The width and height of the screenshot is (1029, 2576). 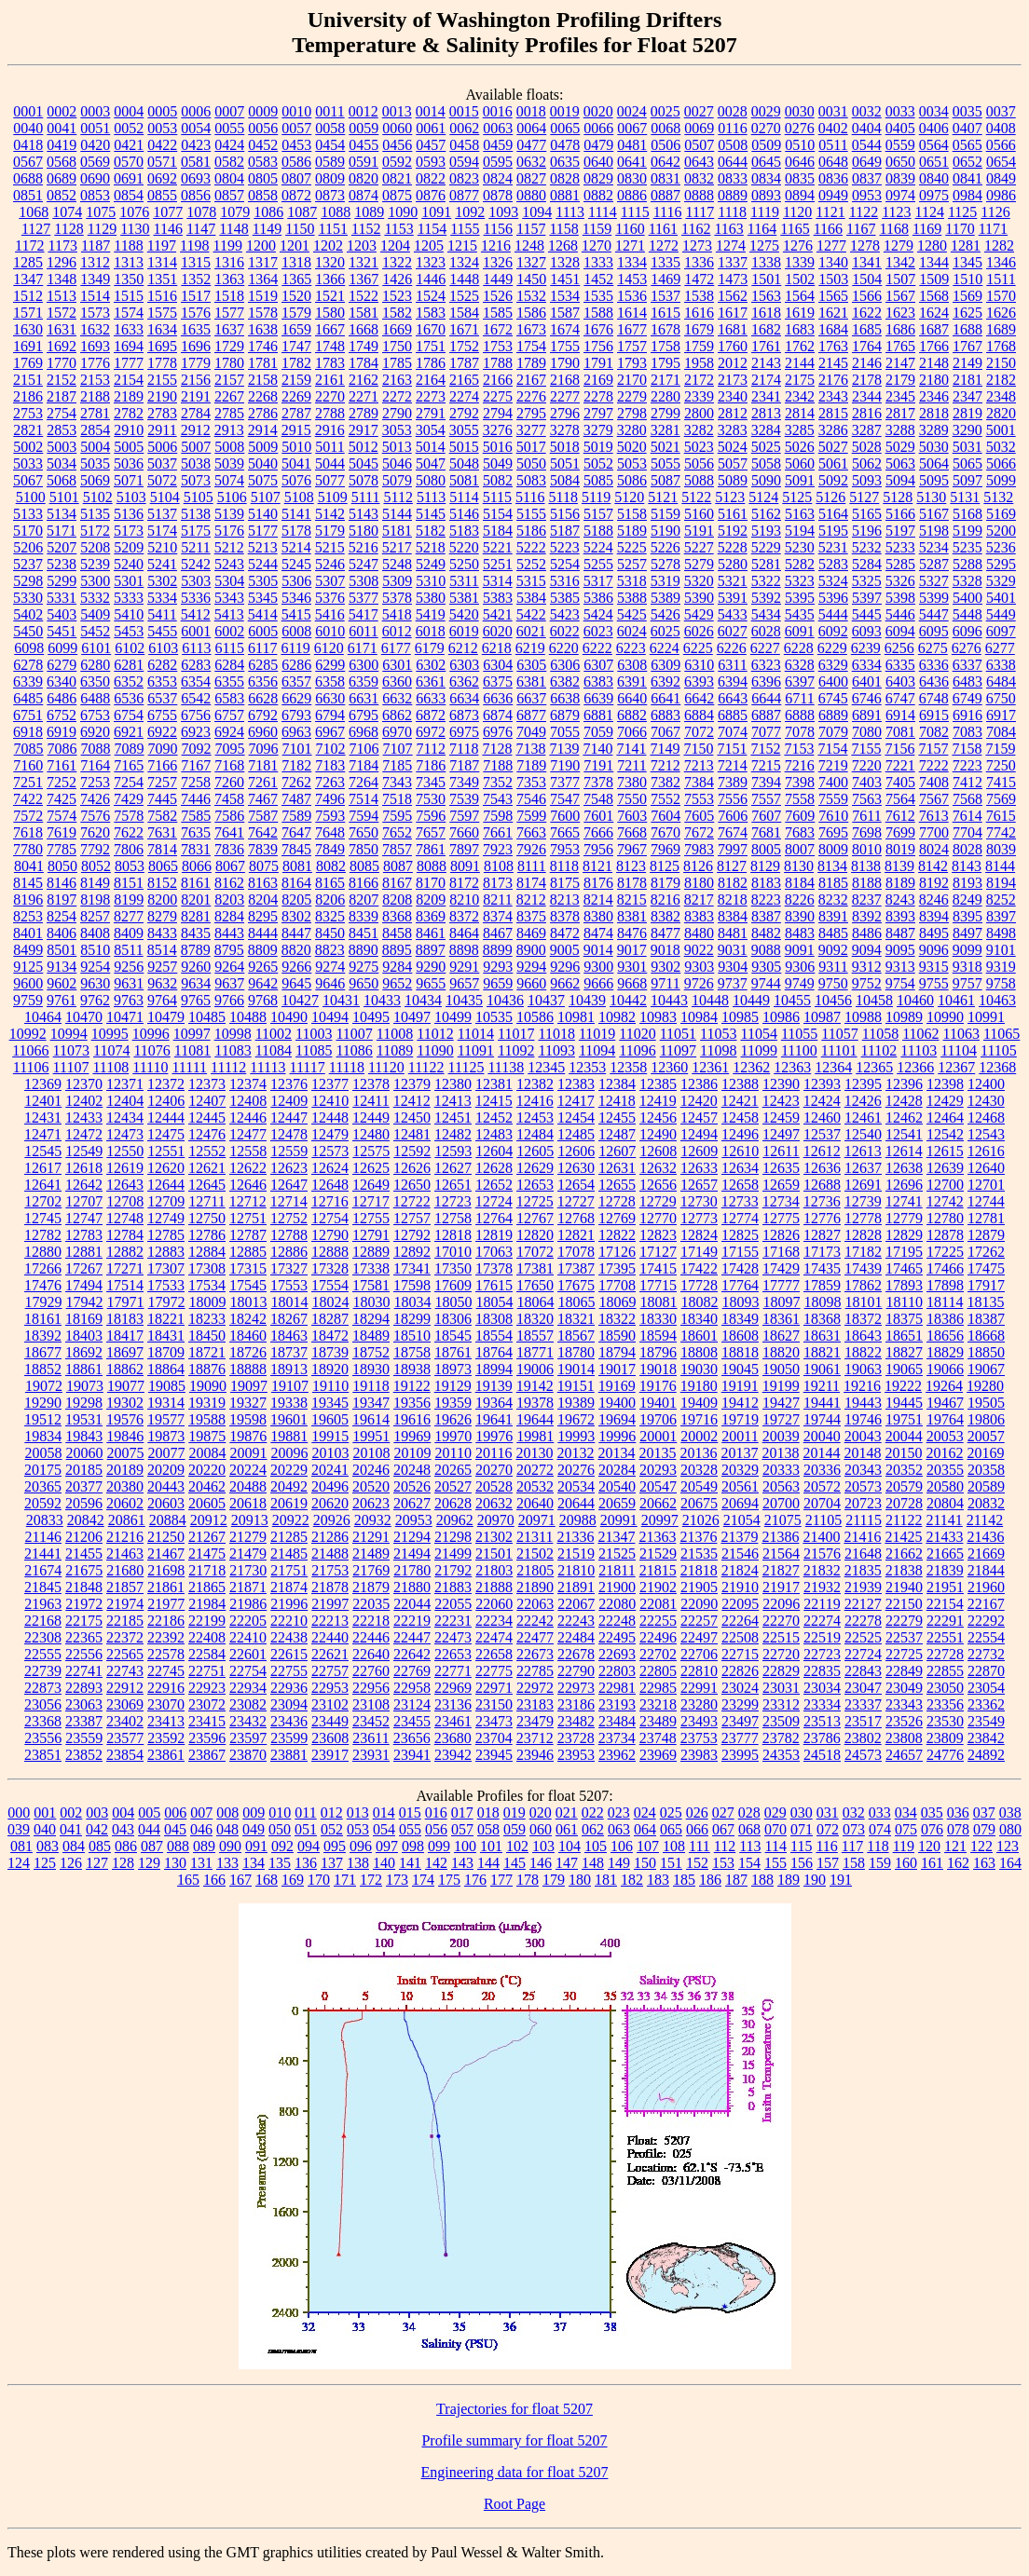 I want to click on 8215, so click(x=632, y=899).